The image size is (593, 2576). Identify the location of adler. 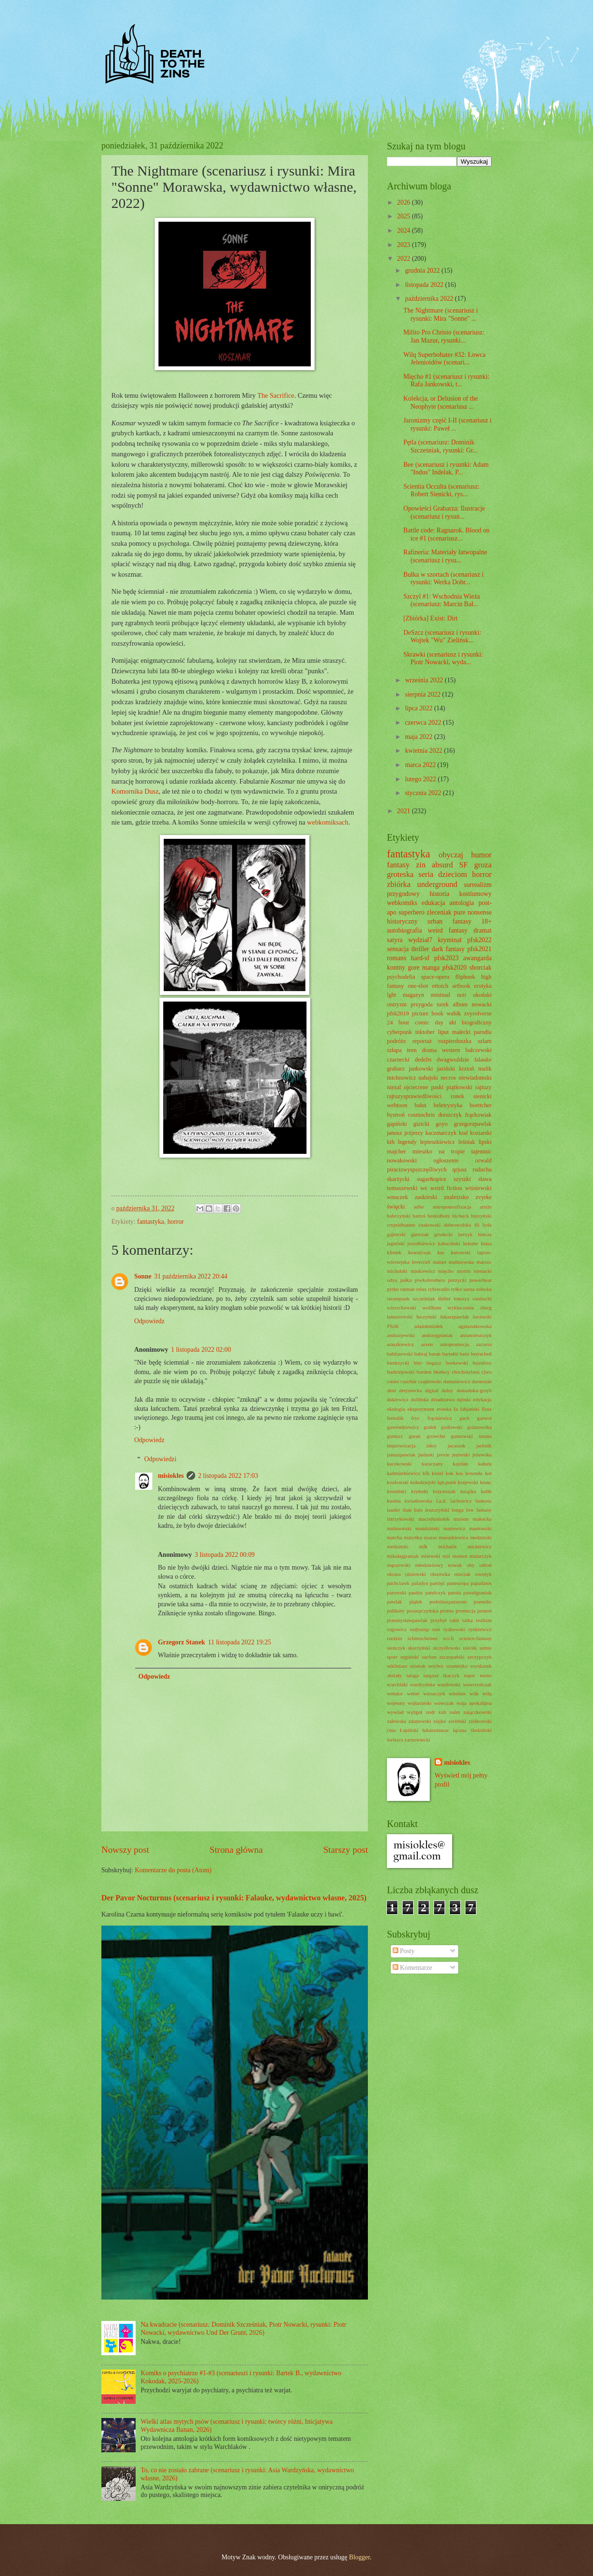
(419, 1206).